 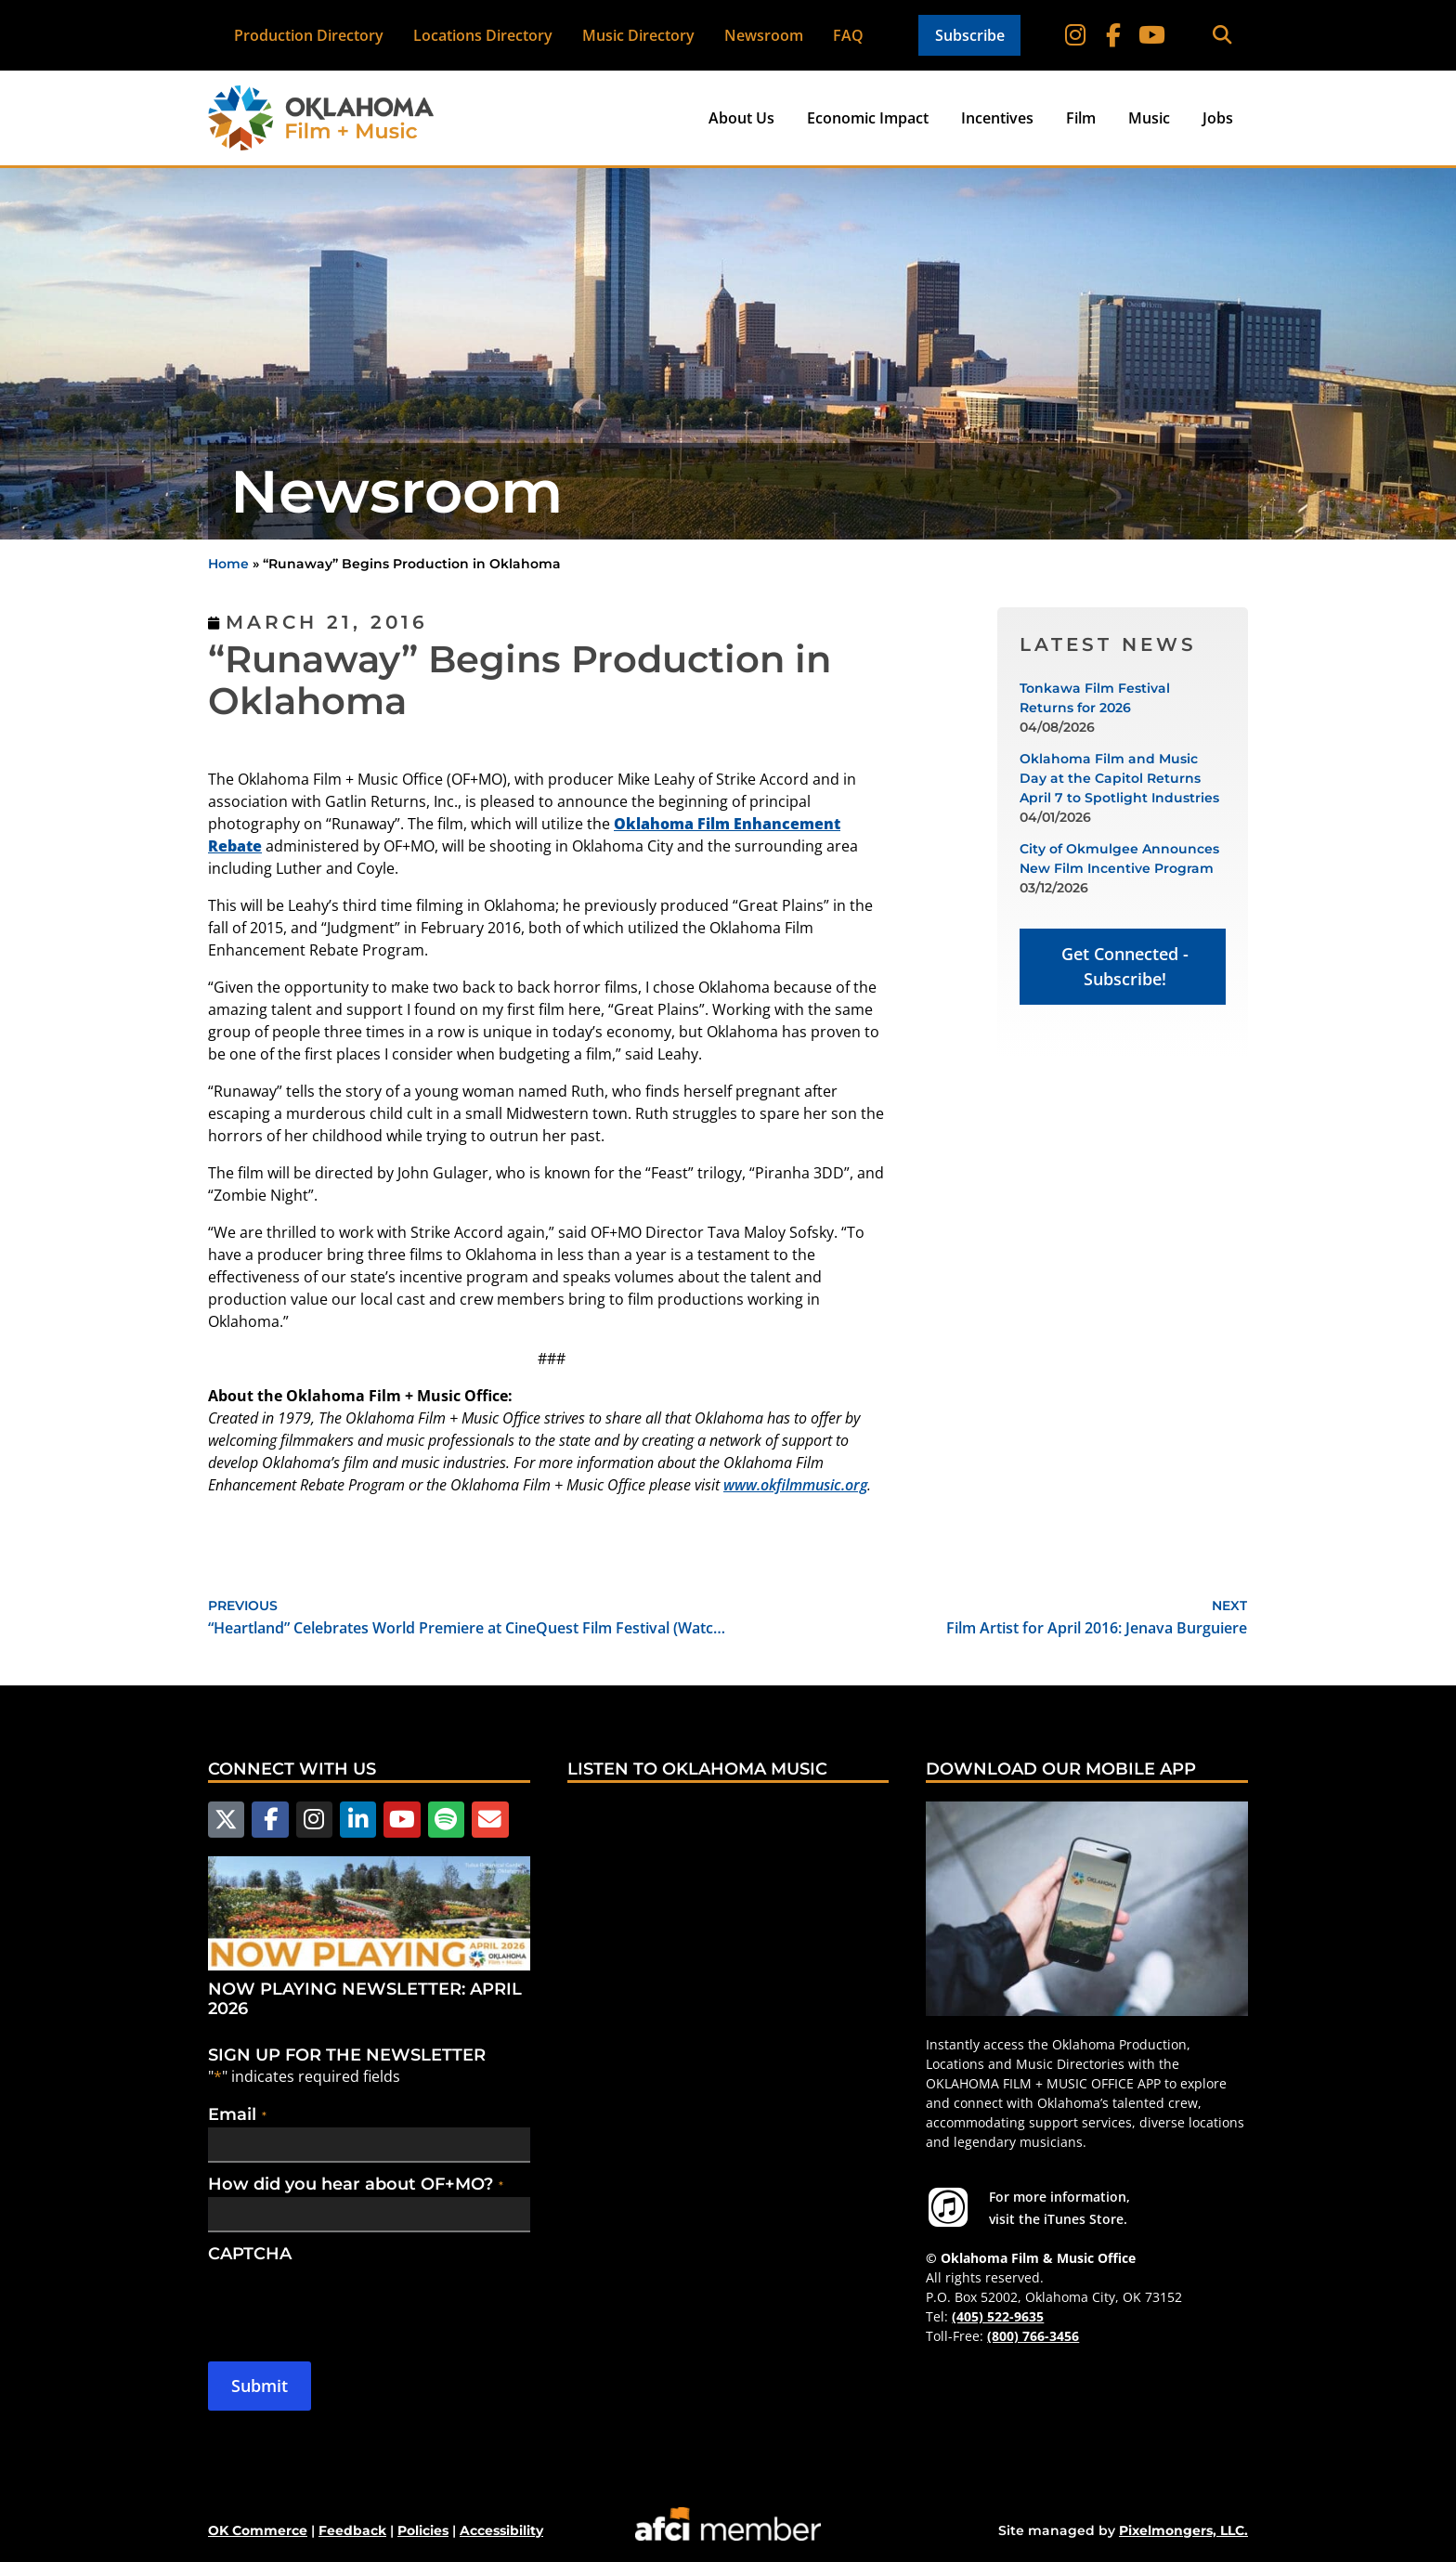 I want to click on [Follow us on LinkedIn], so click(x=354, y=1819).